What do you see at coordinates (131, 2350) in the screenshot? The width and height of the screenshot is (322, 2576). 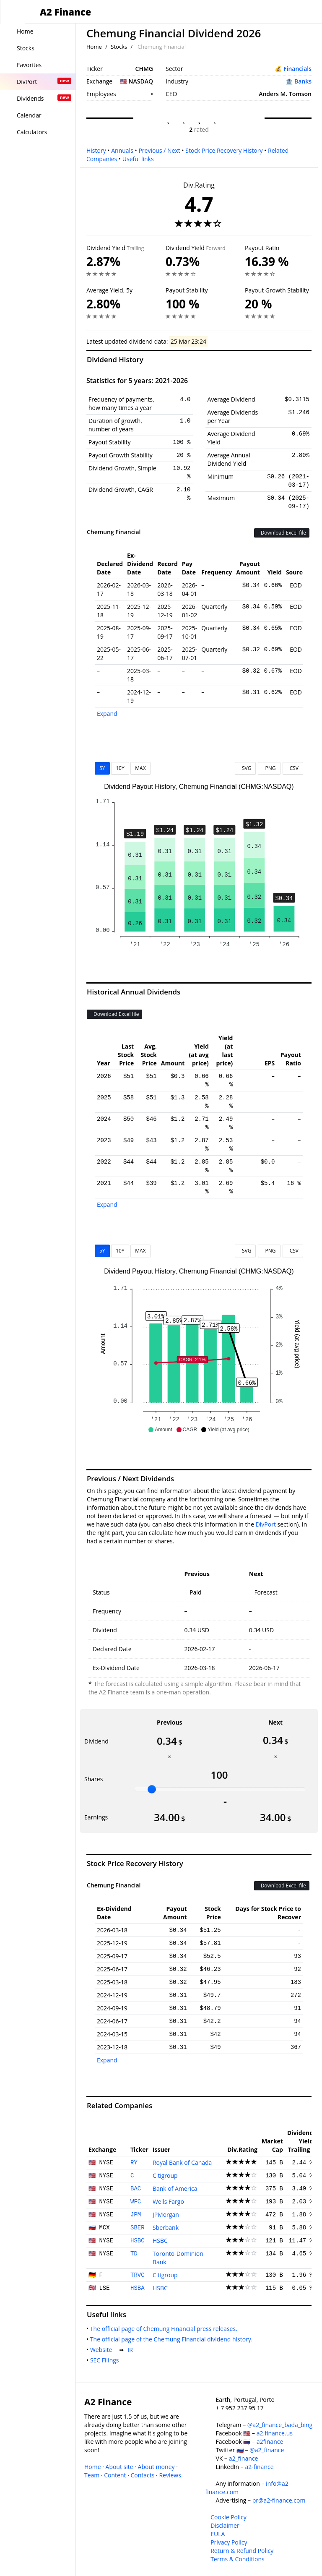 I see `IR` at bounding box center [131, 2350].